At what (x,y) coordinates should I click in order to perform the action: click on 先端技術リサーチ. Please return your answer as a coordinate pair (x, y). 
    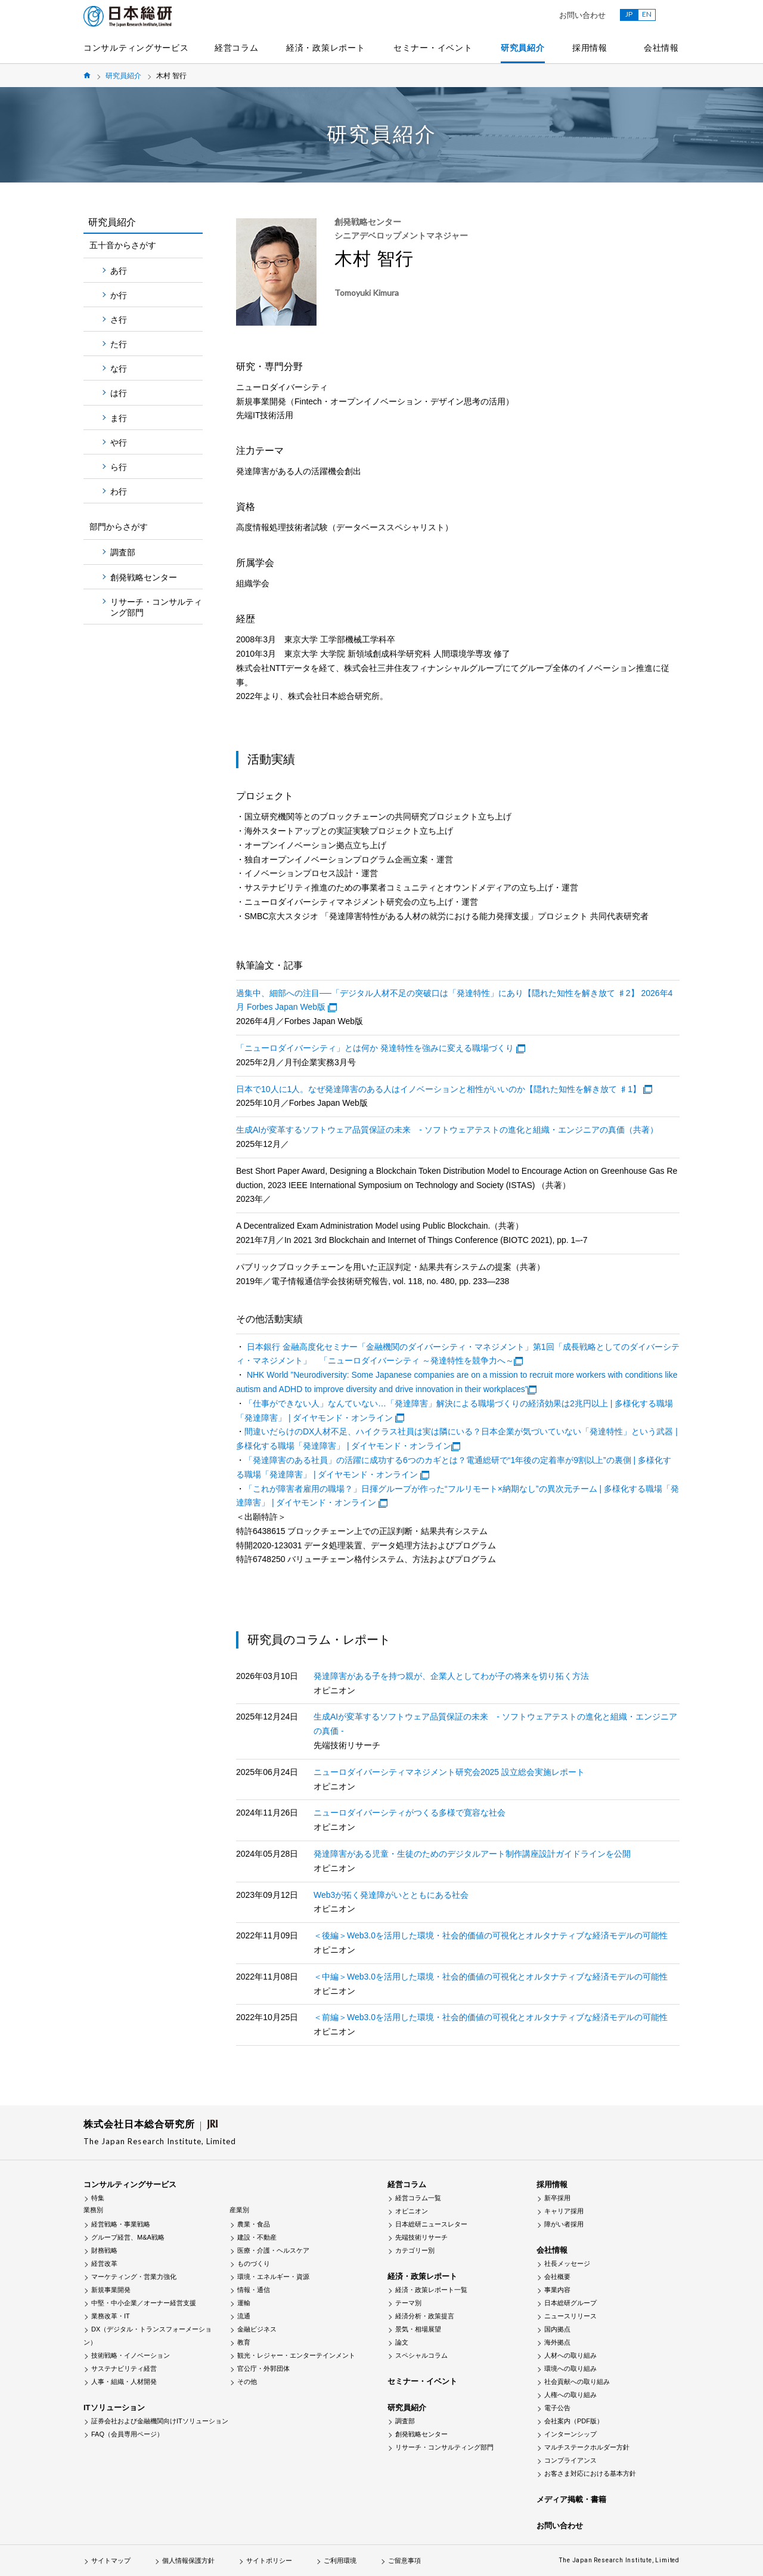
    Looking at the image, I should click on (421, 2237).